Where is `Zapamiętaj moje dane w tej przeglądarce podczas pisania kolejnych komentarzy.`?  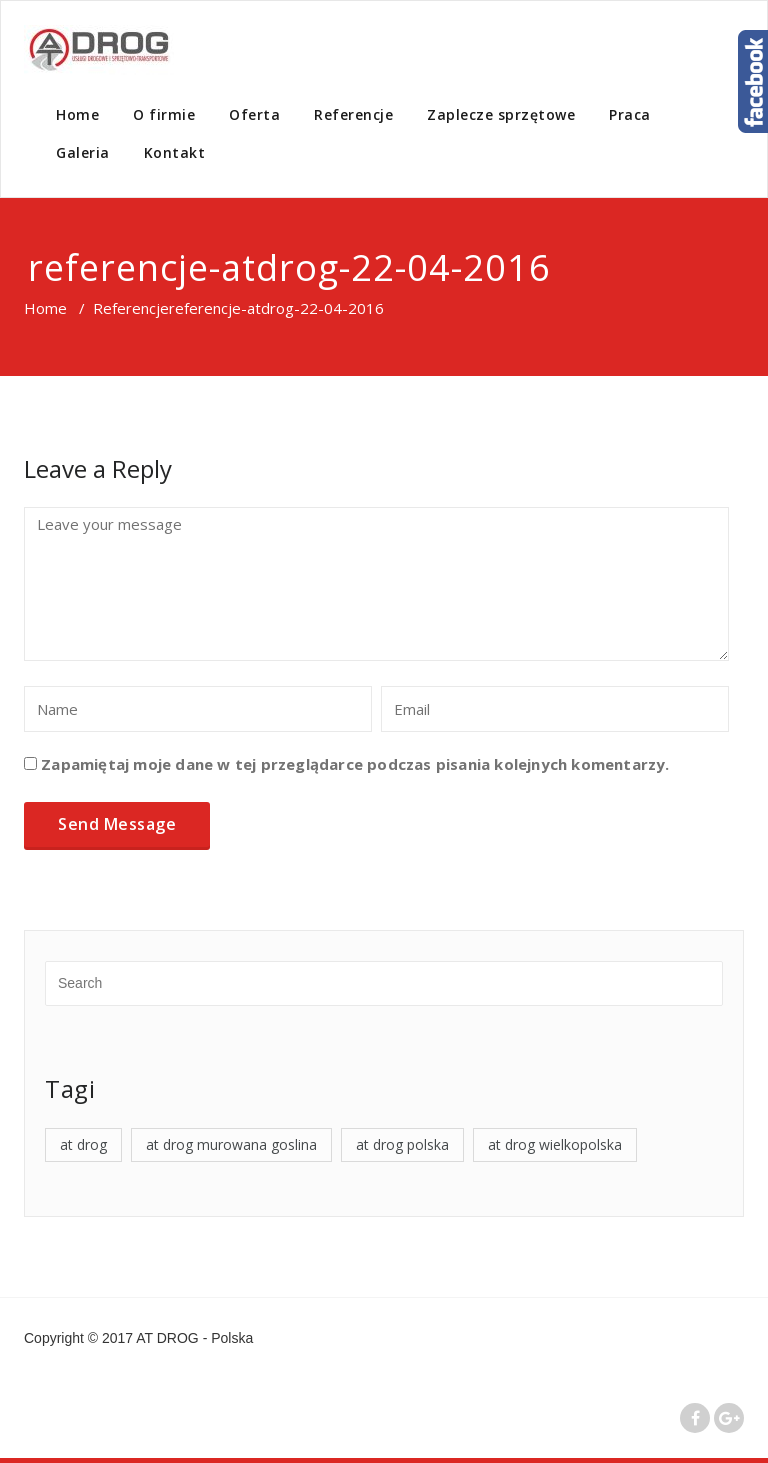
Zapamiętaj moje dane w tej przeglądarce podczas pisania kolejnych komentarzy. is located at coordinates (355, 764).